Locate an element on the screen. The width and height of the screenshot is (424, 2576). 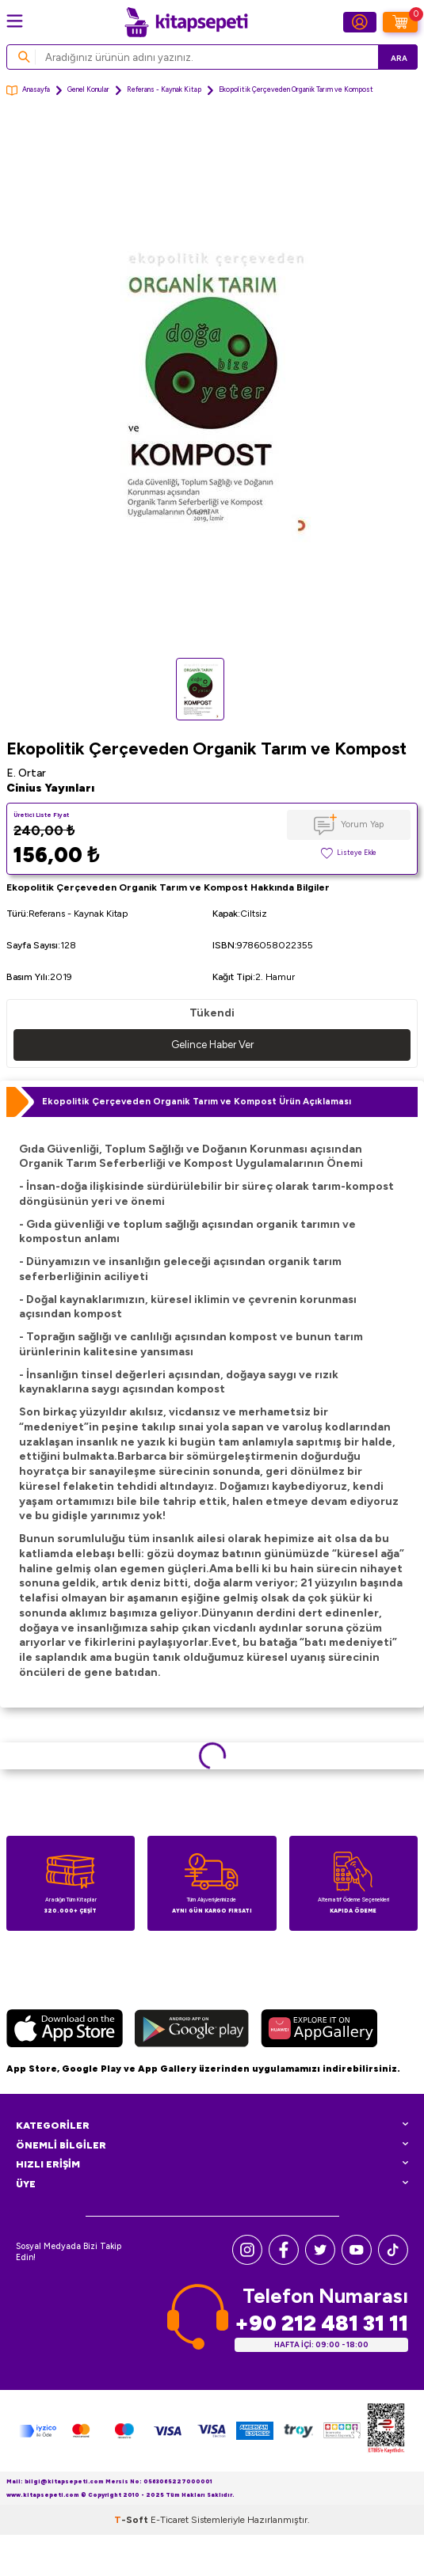
Ekopolitik Çerçeveden Organik Tarım ve Kompost Ürün Açıklaması is located at coordinates (196, 1101).